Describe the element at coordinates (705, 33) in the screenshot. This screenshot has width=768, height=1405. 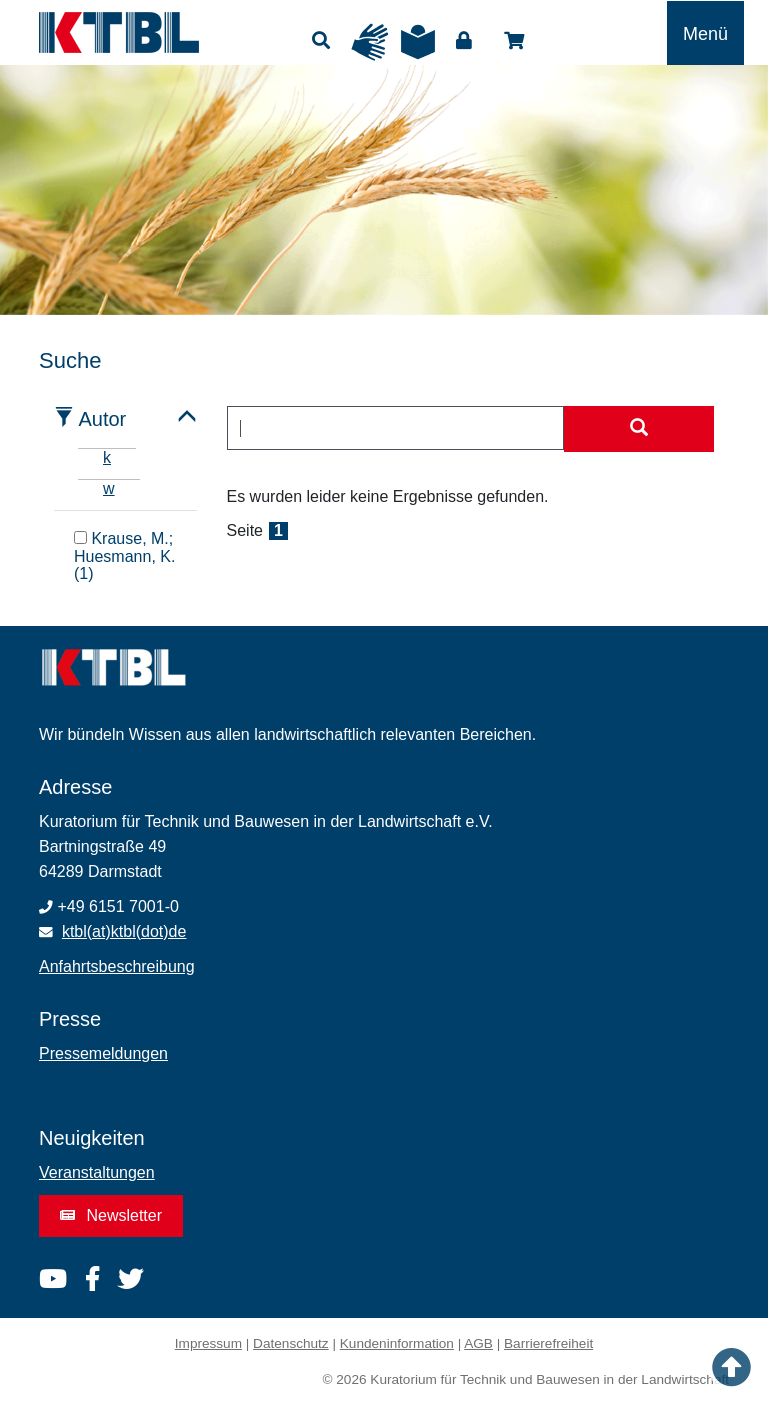
I see `[Toggle navigation]` at that location.